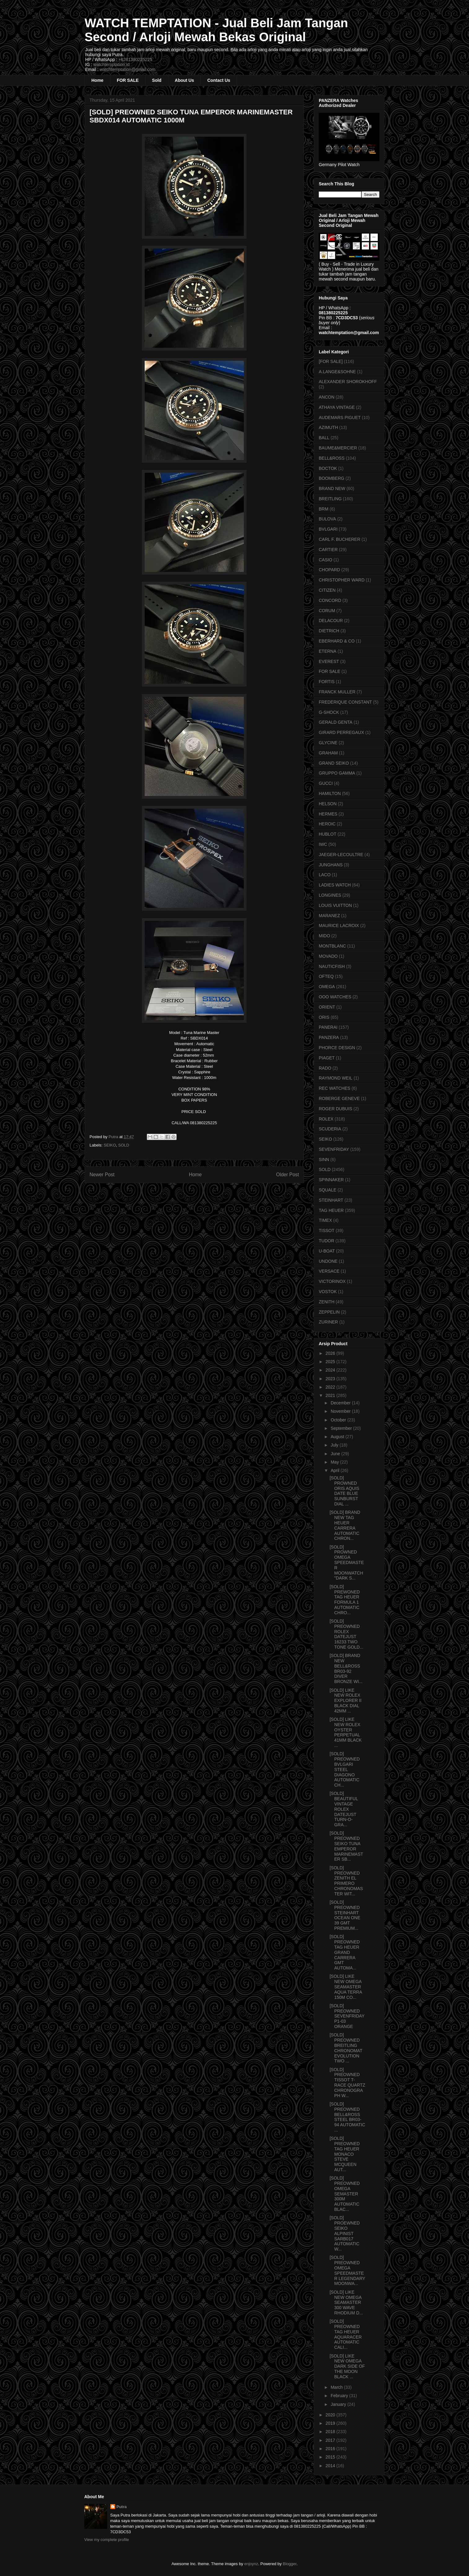 Image resolution: width=469 pixels, height=2576 pixels. I want to click on NAUTICFISH, so click(332, 966).